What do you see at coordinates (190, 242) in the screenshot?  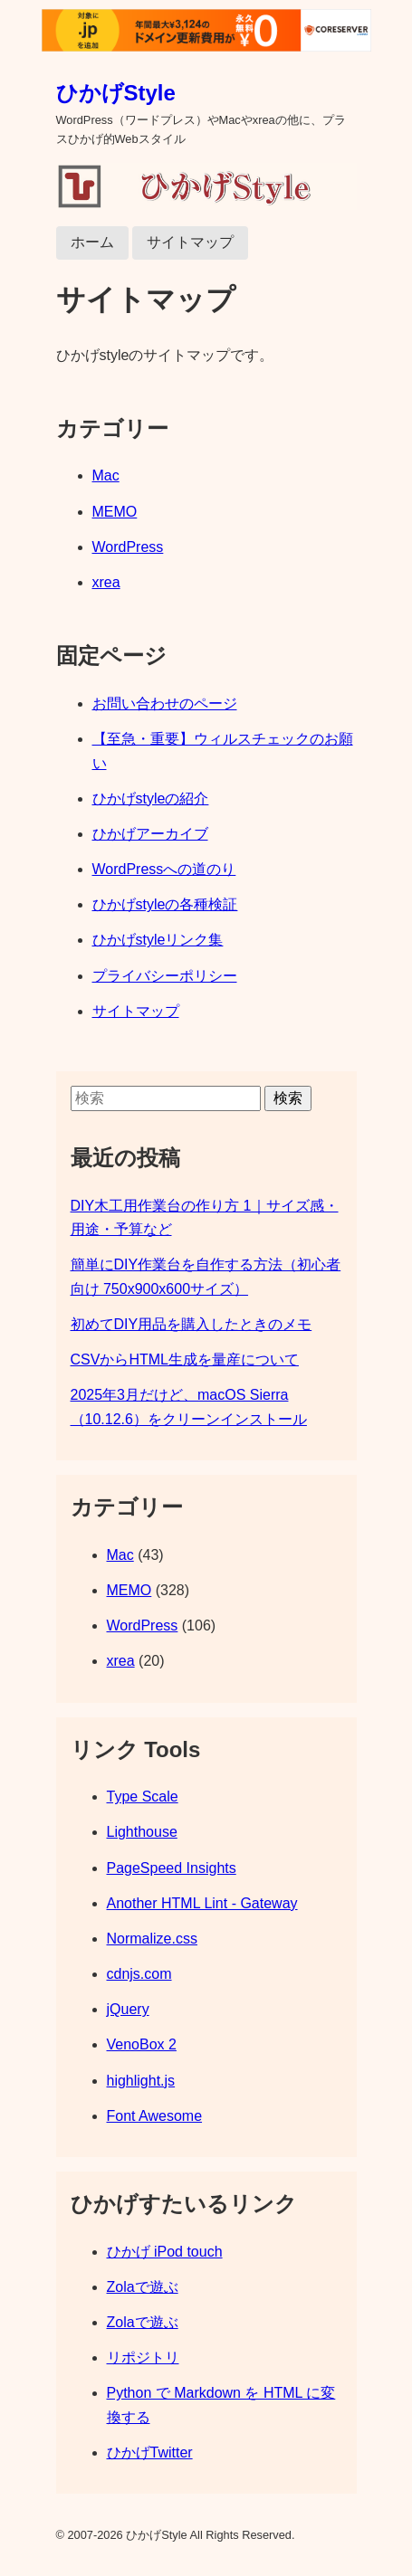 I see `サイトマップ` at bounding box center [190, 242].